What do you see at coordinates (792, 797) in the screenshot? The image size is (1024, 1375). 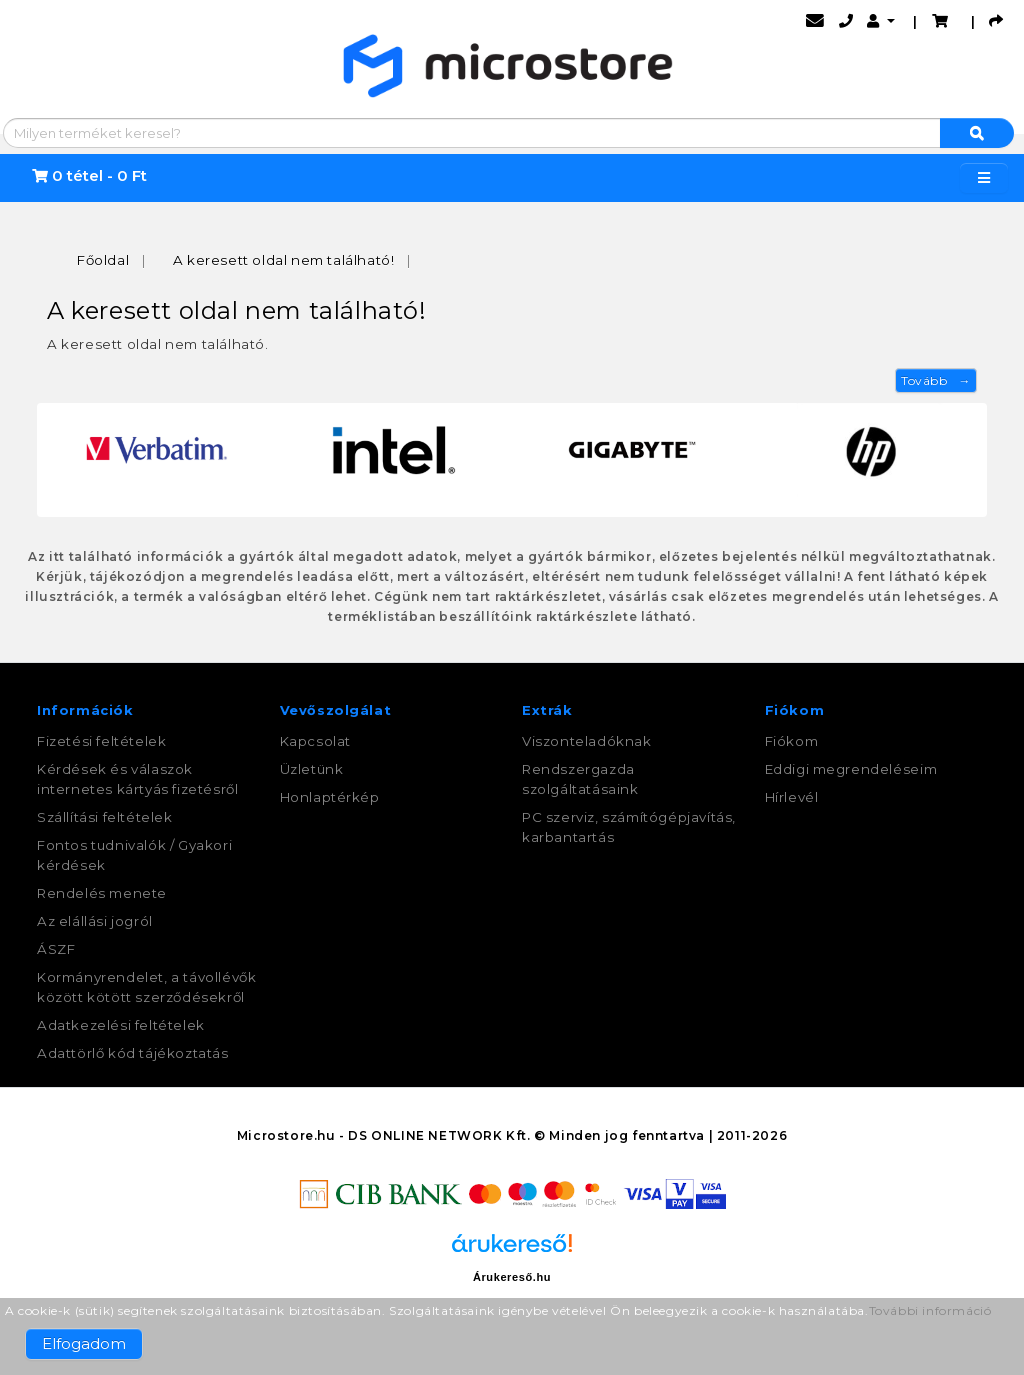 I see `Hírlevél` at bounding box center [792, 797].